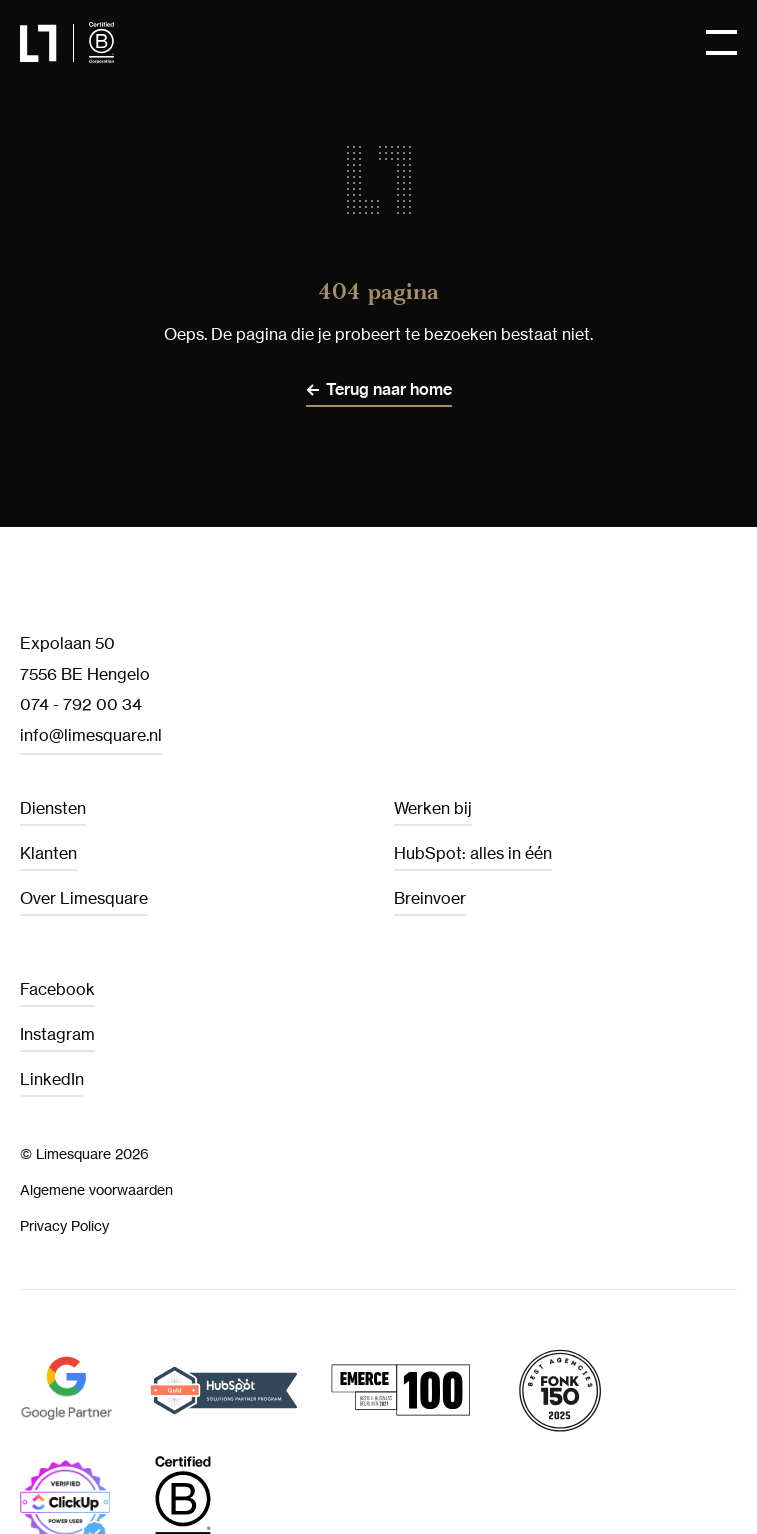 This screenshot has height=1534, width=757. Describe the element at coordinates (389, 390) in the screenshot. I see `Terug naar home` at that location.